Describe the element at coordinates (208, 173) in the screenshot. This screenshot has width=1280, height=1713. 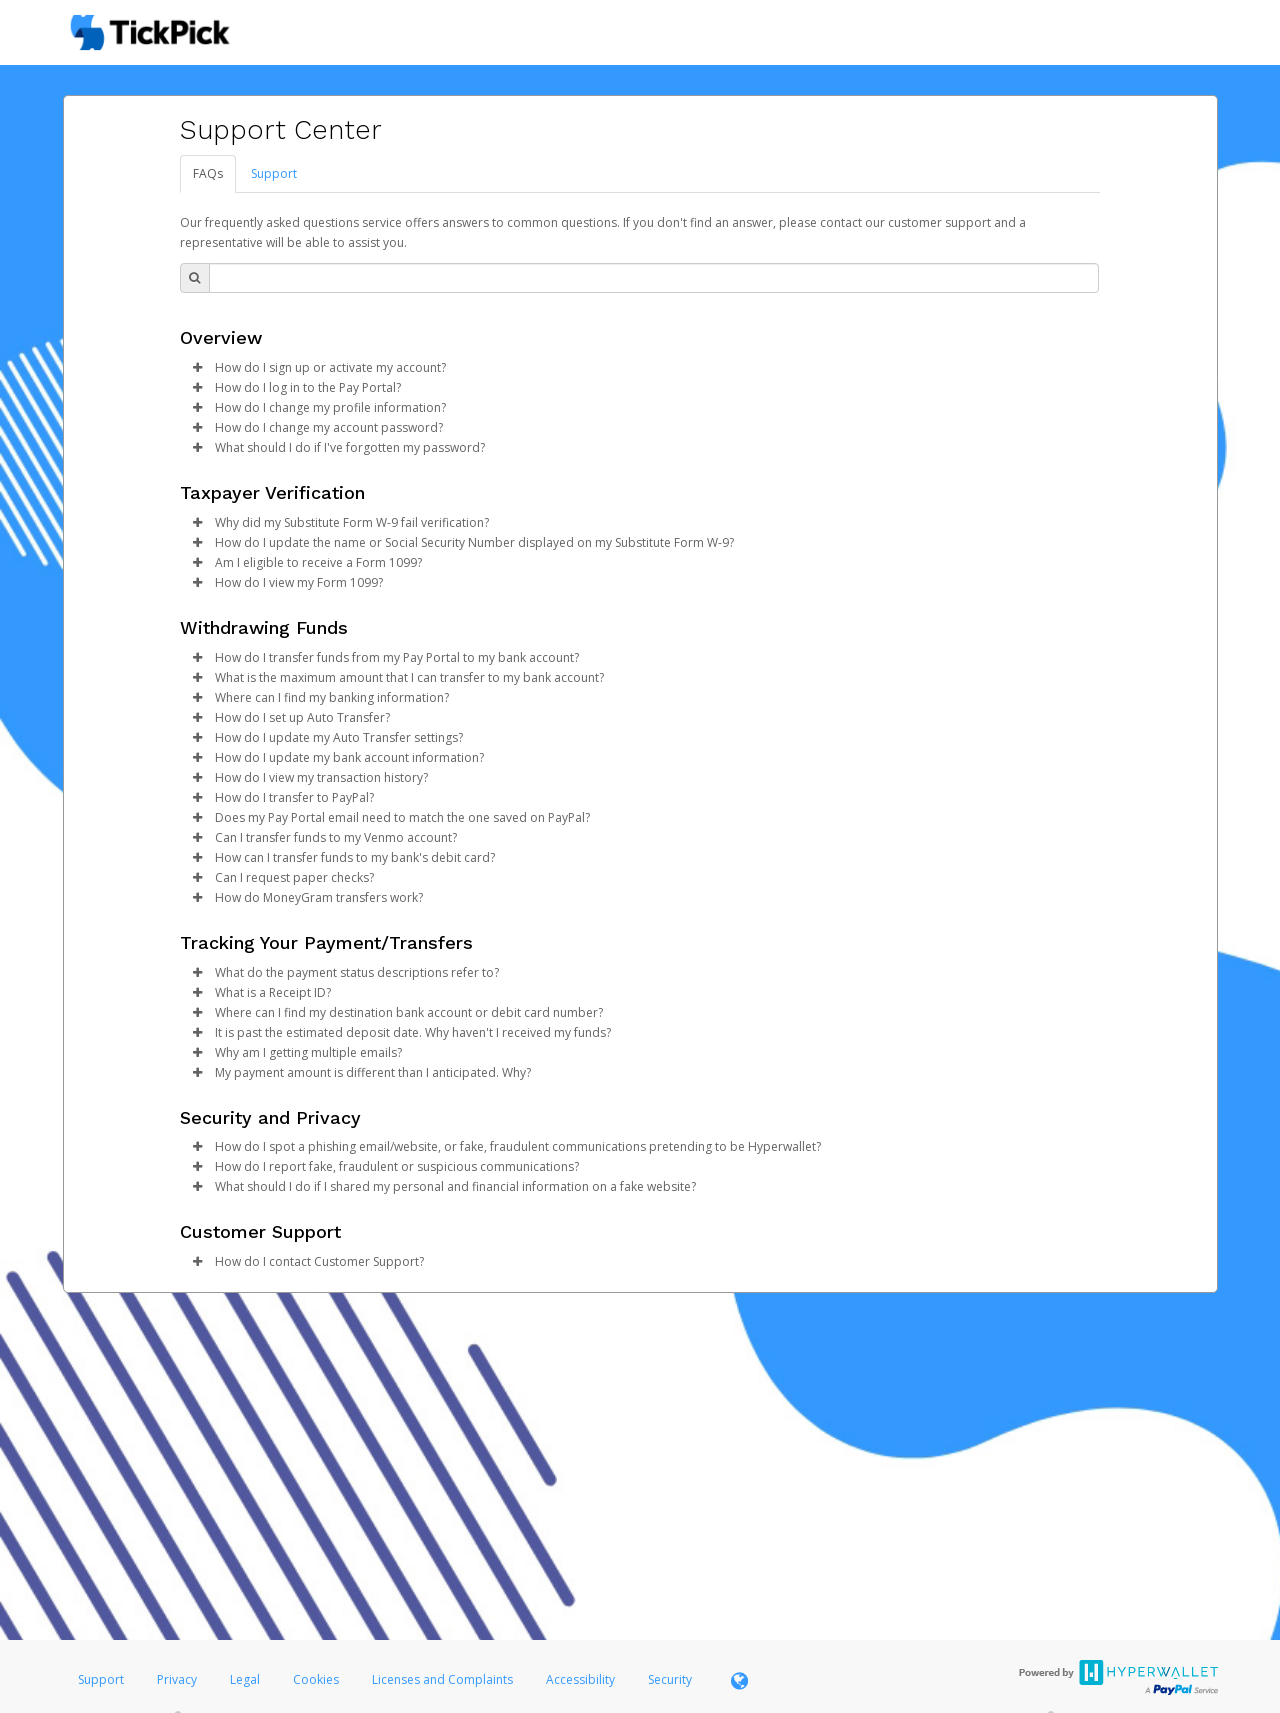
I see `FAQs` at that location.